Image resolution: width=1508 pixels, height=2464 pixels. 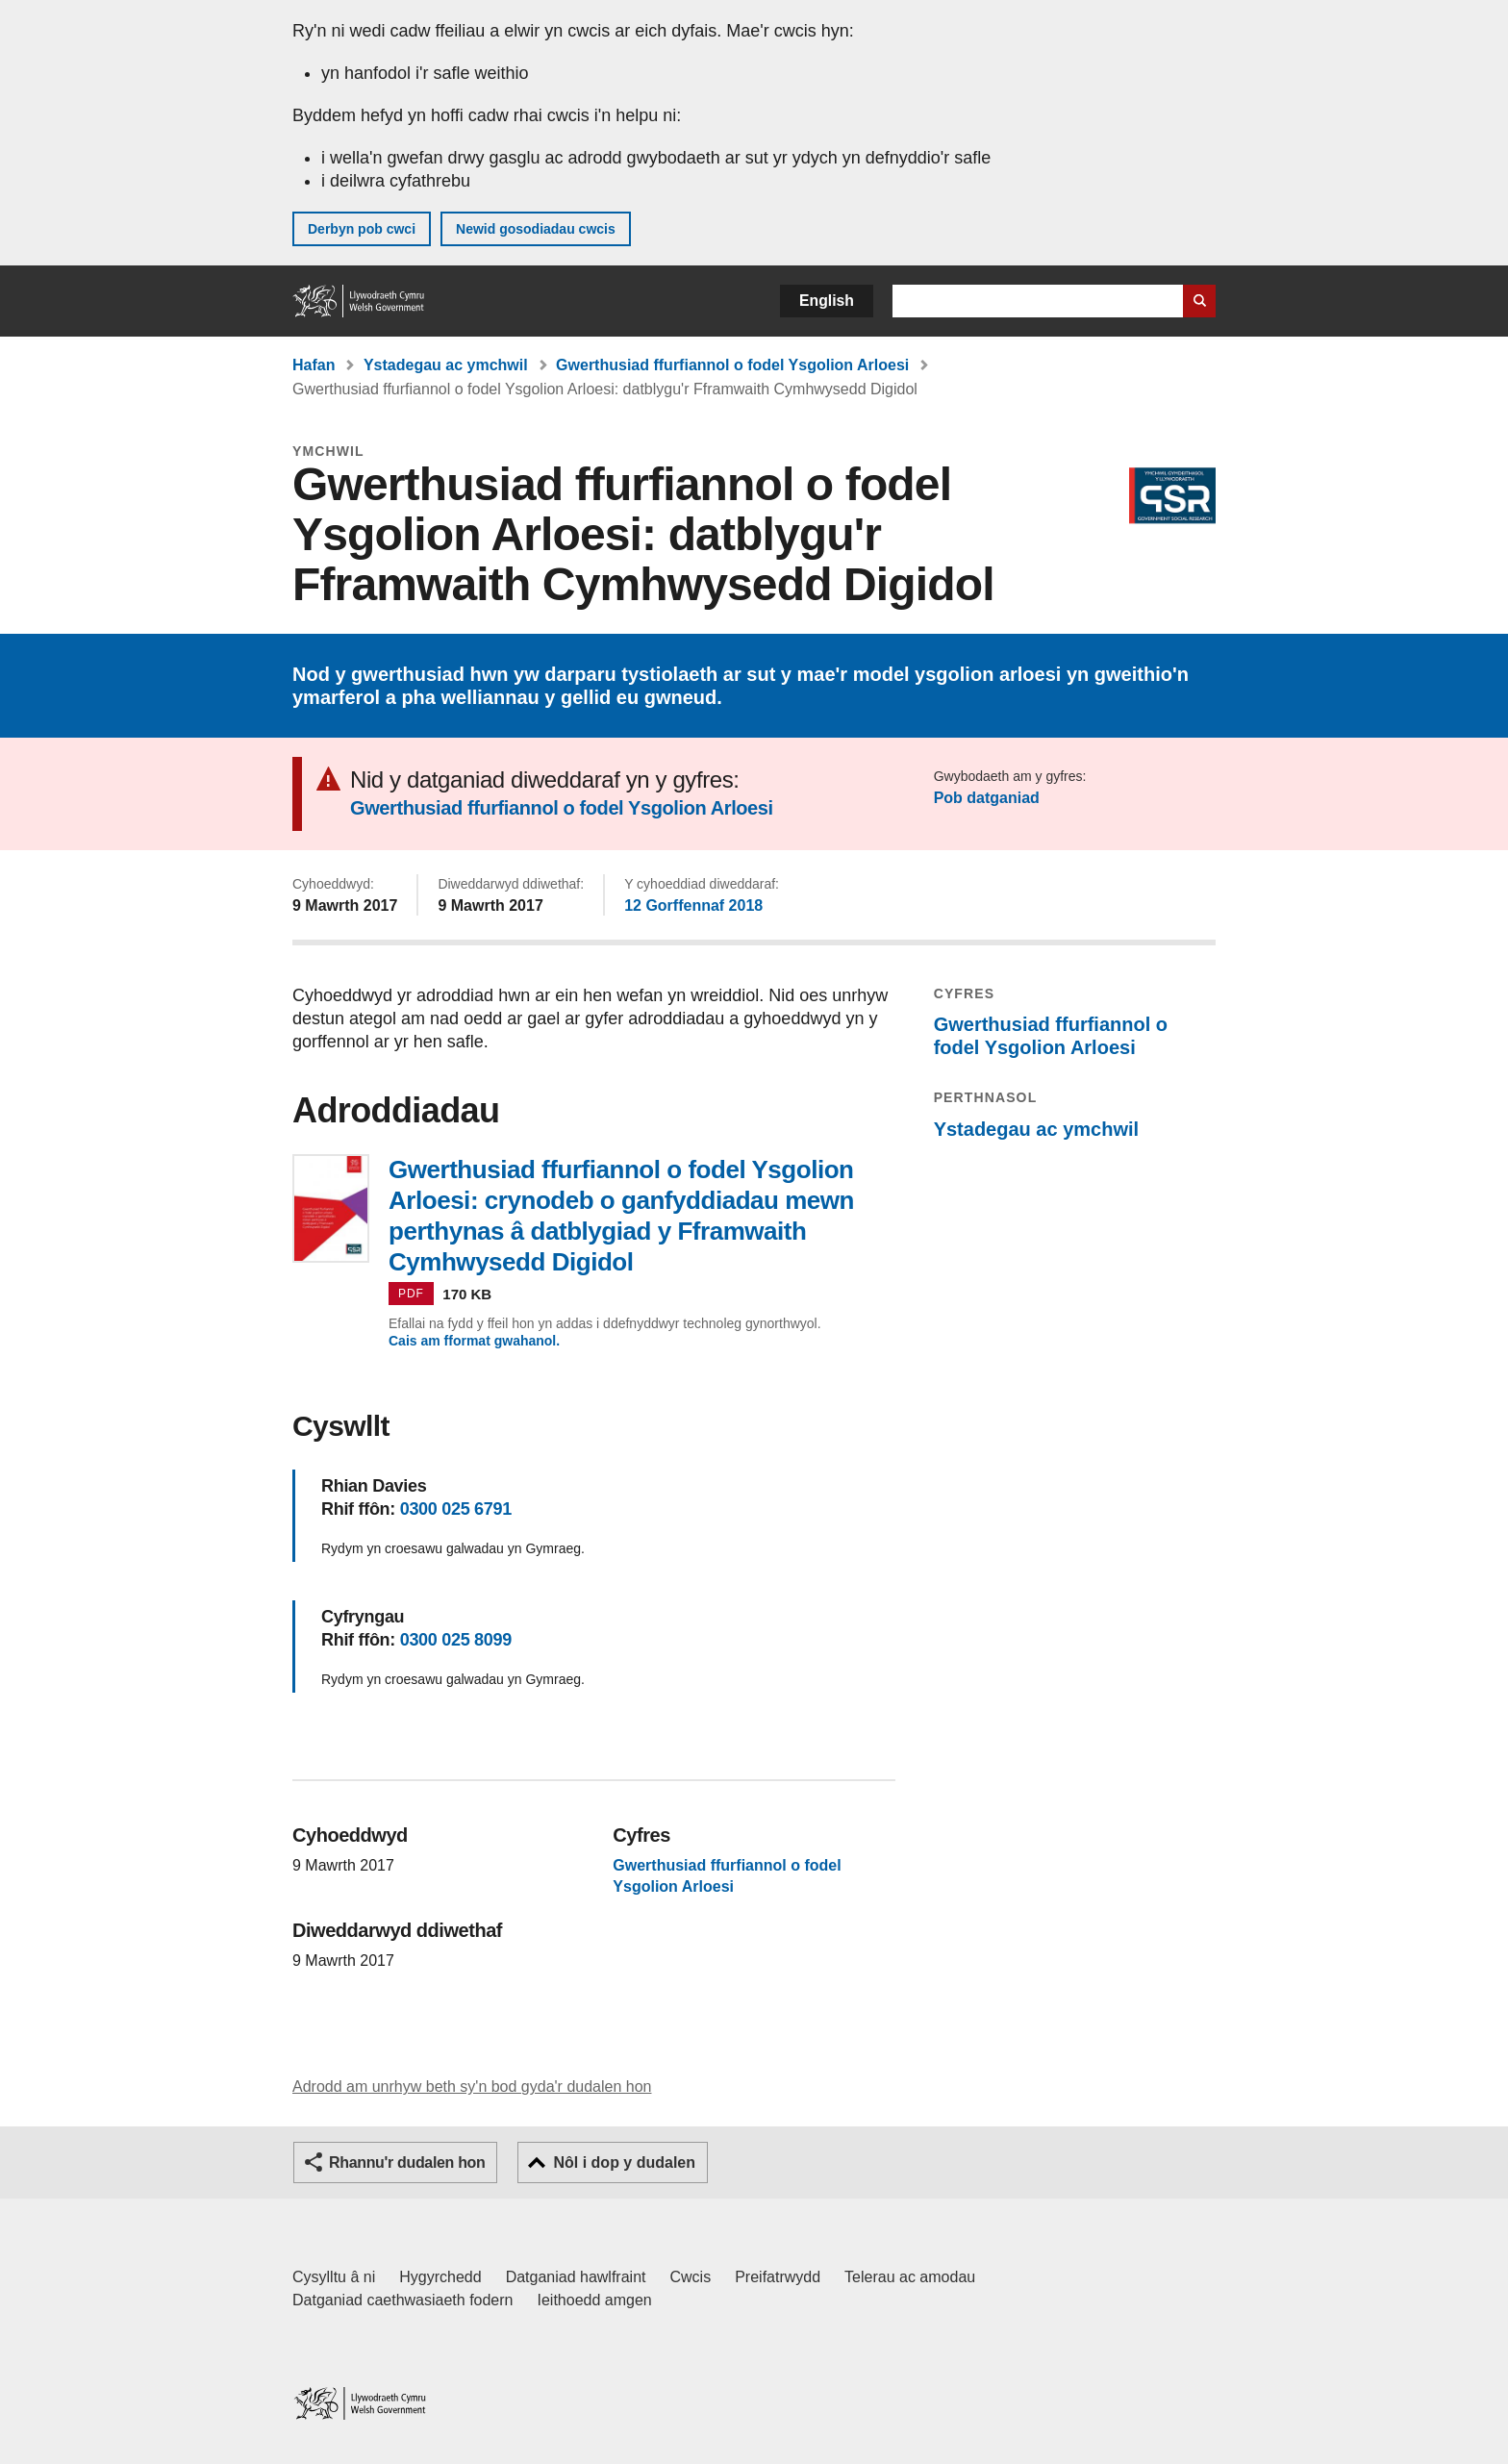 What do you see at coordinates (826, 300) in the screenshot?
I see `English [button]` at bounding box center [826, 300].